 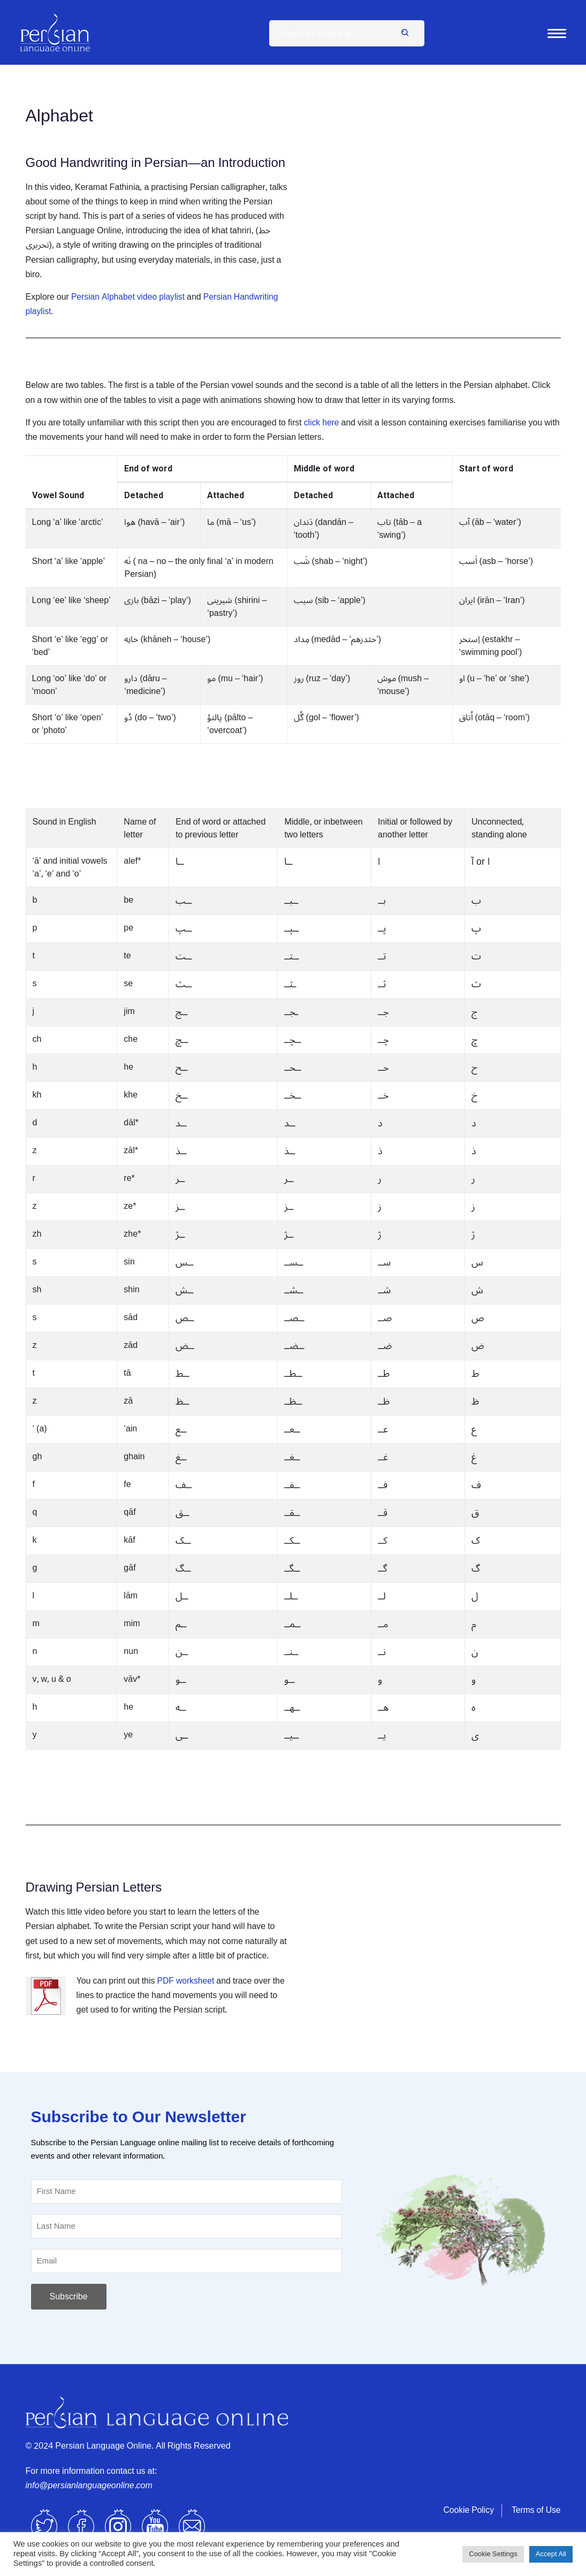 I want to click on Persian Alphabet video playlist, so click(x=130, y=297).